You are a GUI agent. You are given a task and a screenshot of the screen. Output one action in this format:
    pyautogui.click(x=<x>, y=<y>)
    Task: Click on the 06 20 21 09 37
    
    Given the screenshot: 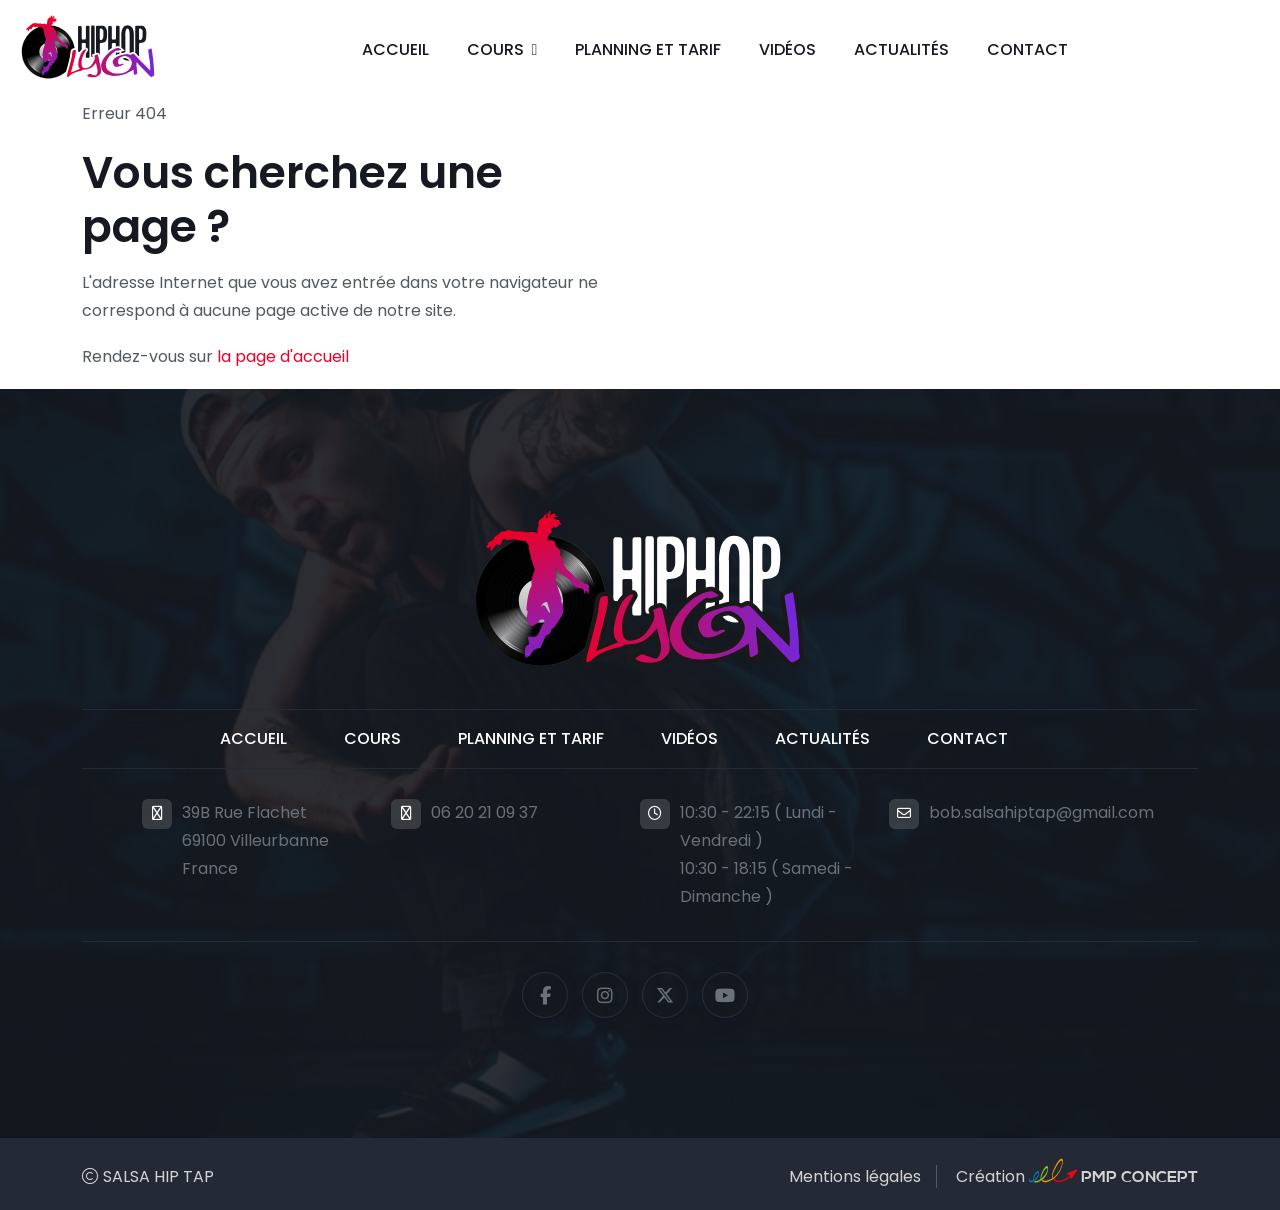 What is the action you would take?
    pyautogui.click(x=484, y=812)
    